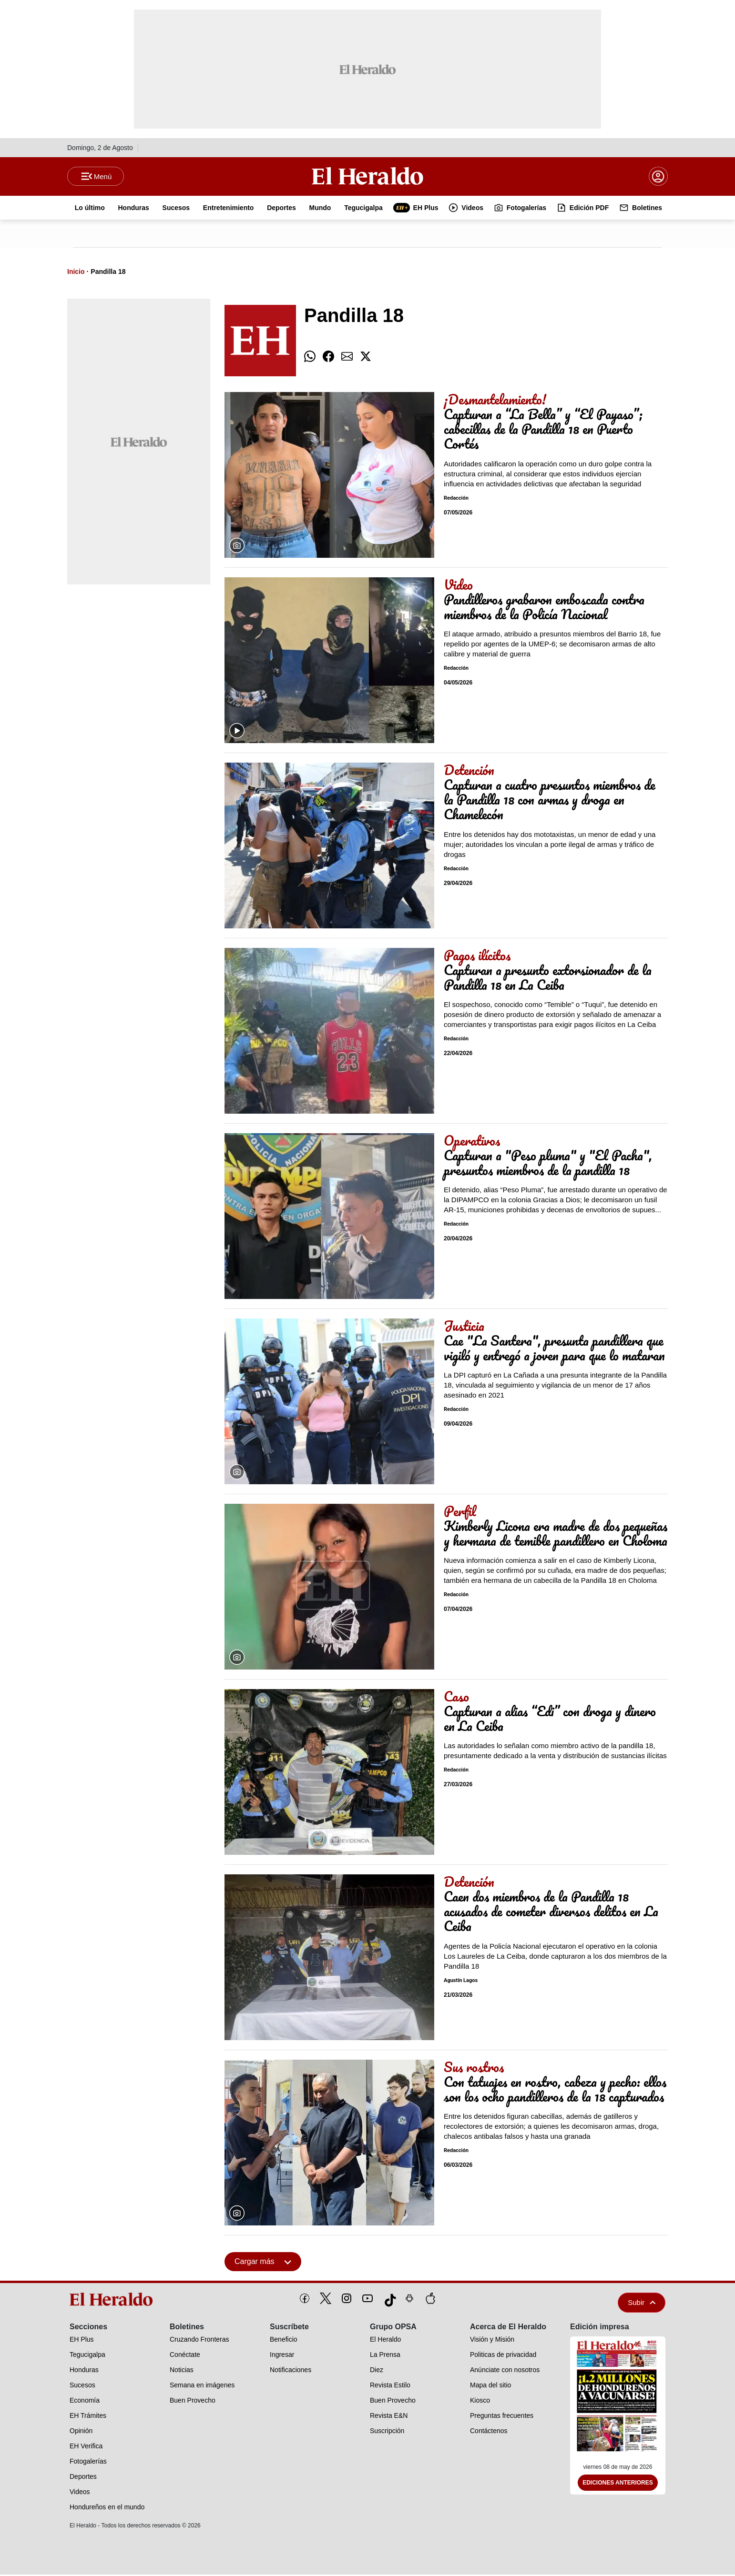 Image resolution: width=735 pixels, height=2576 pixels. I want to click on Redacción, so click(456, 499).